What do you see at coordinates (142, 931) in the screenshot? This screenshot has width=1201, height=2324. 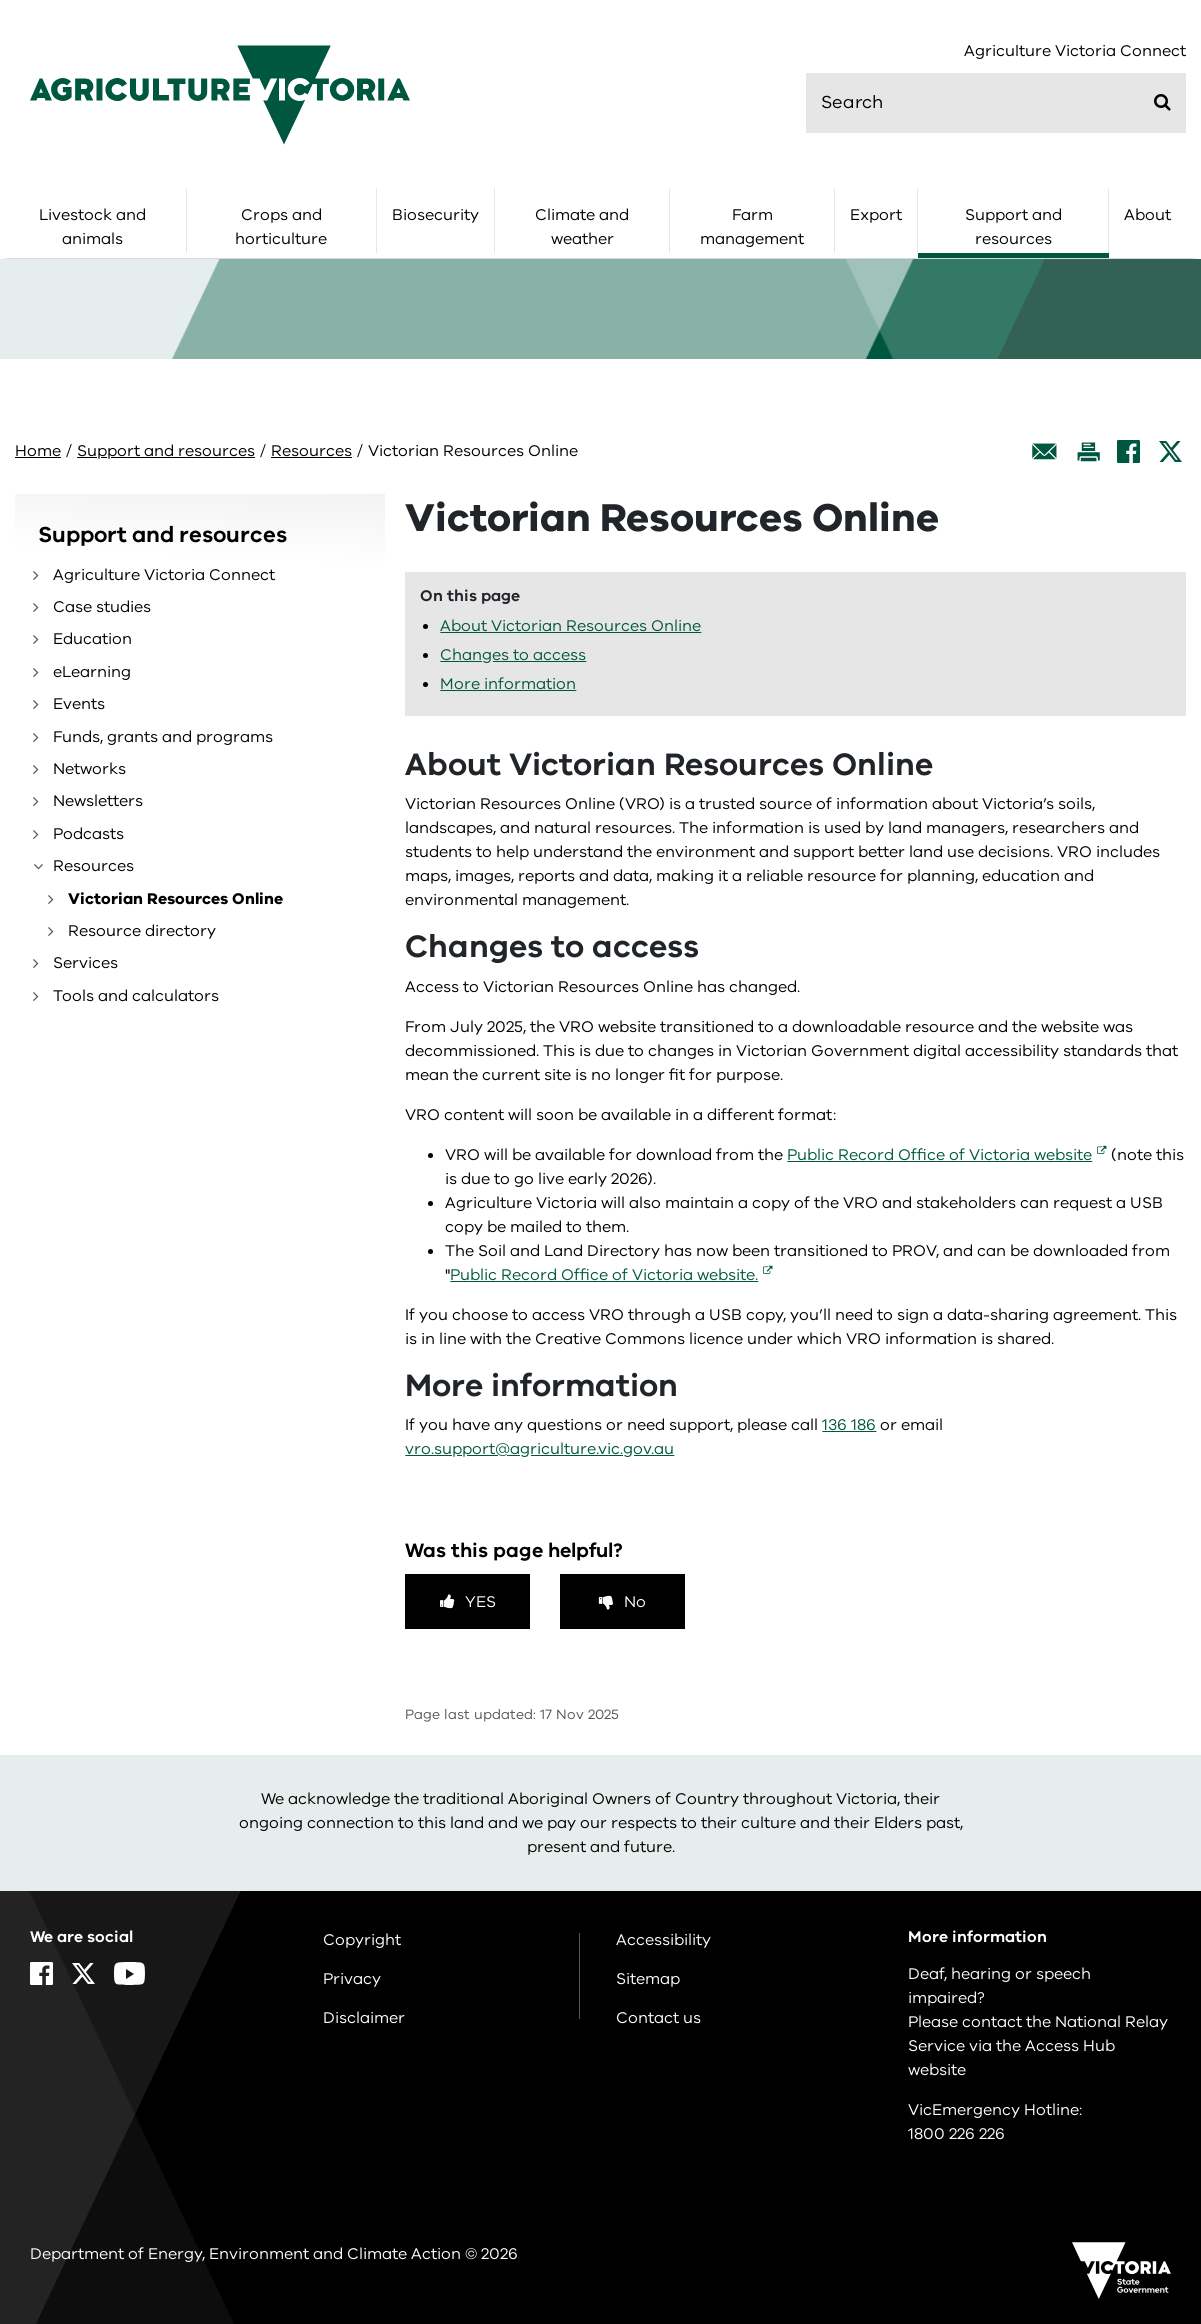 I see `Resource directory` at bounding box center [142, 931].